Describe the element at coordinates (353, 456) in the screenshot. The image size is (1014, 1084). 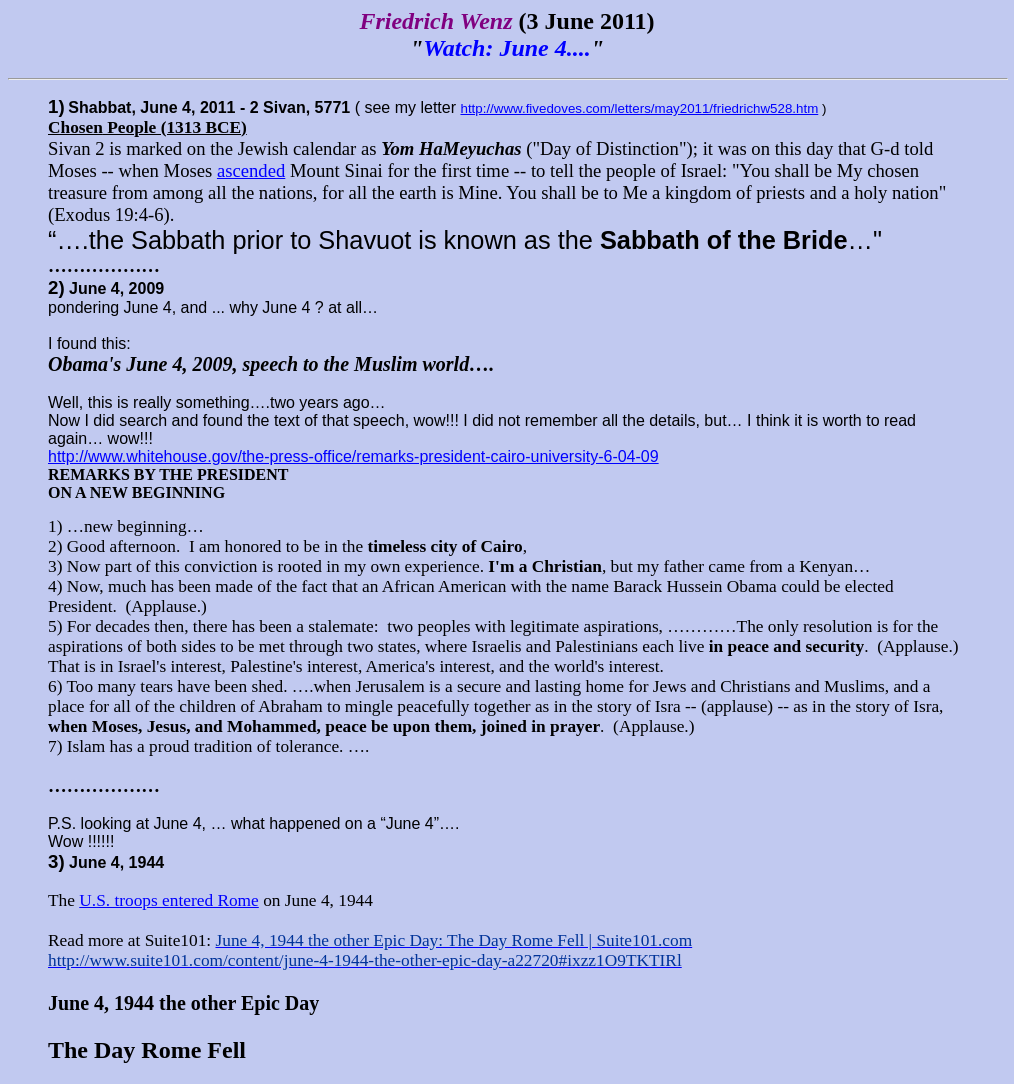
I see `http://www.whitehouse.gov/the-press-office/remarks-president-cairo-university-6-04-09` at that location.